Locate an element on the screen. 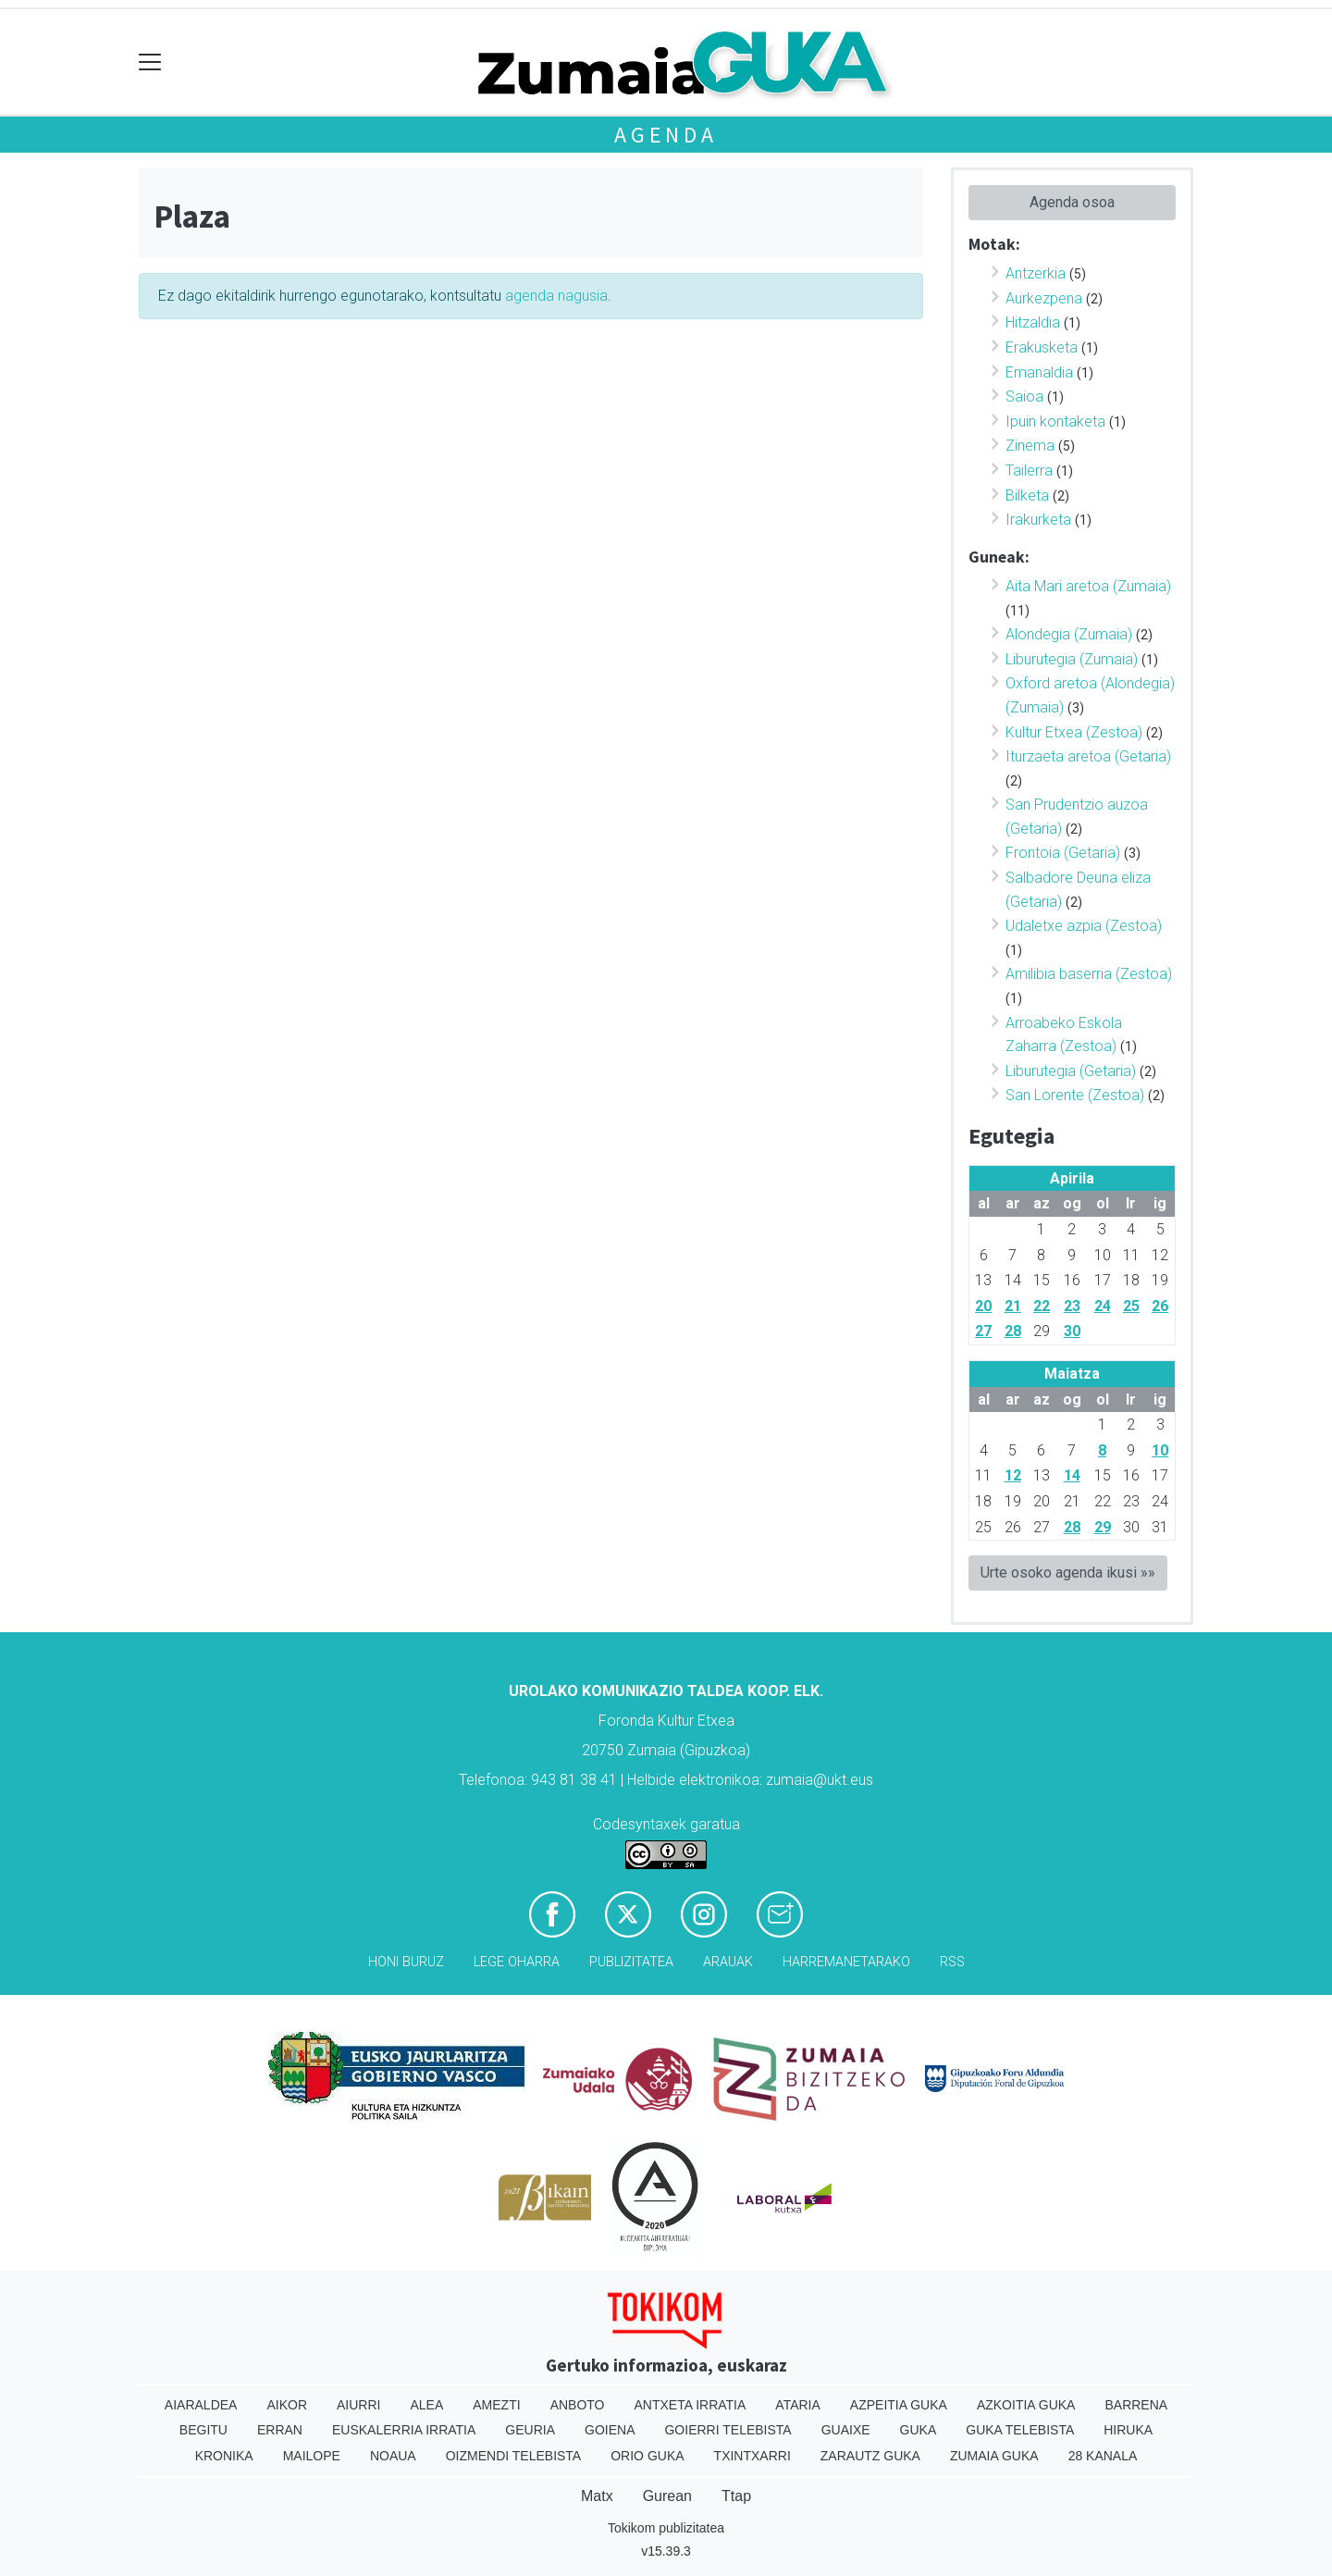 Image resolution: width=1332 pixels, height=2576 pixels. Amilibia baserria (Zestoa) is located at coordinates (1088, 974).